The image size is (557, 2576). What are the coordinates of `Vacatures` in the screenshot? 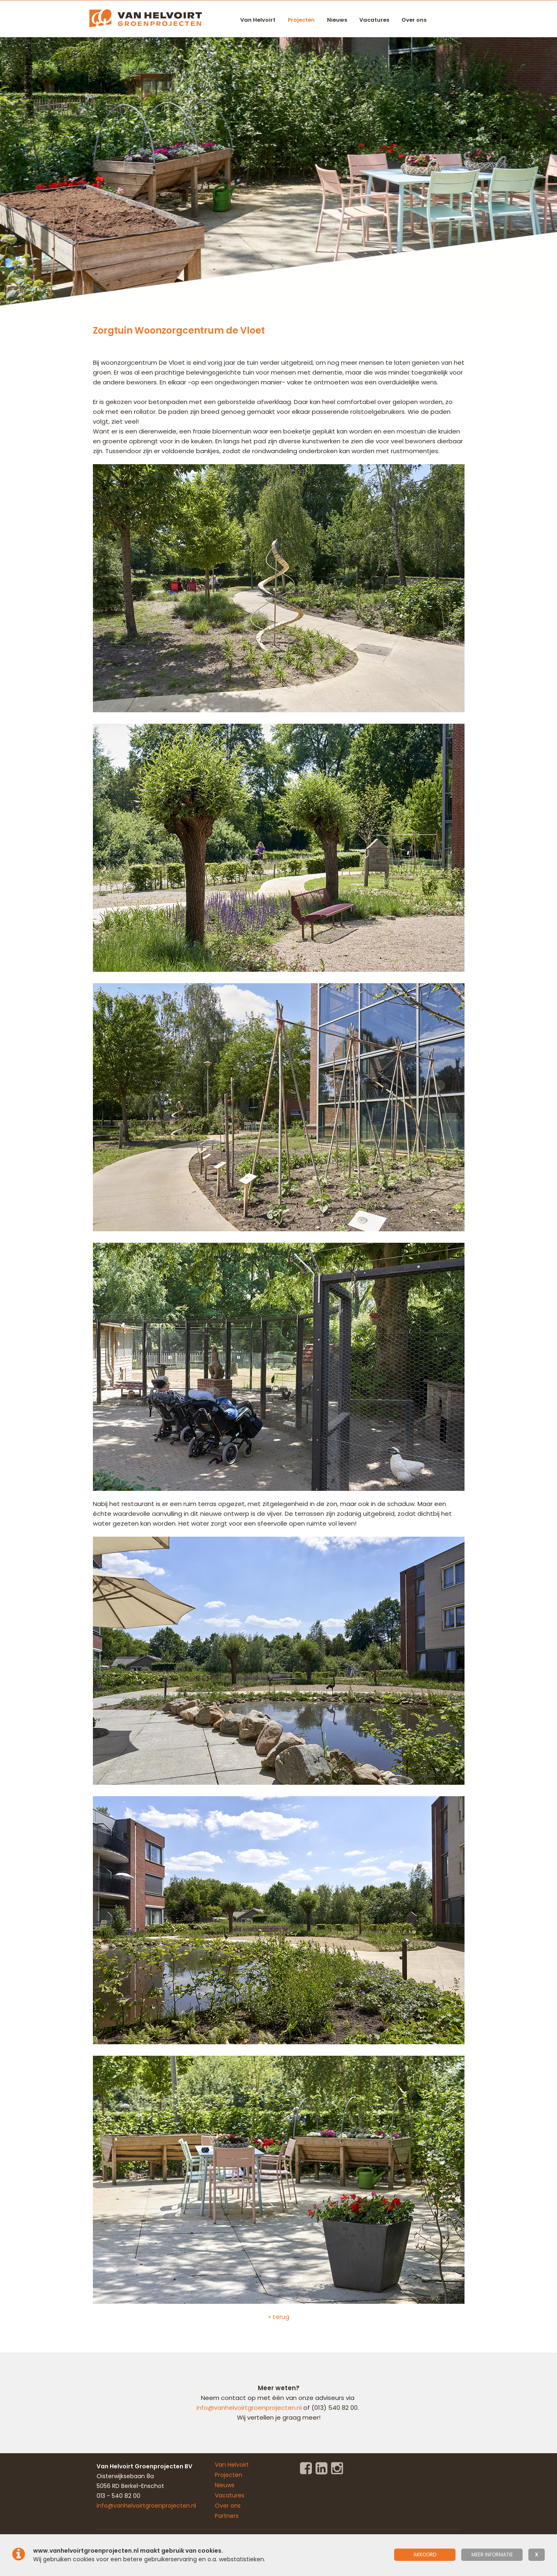 It's located at (374, 20).